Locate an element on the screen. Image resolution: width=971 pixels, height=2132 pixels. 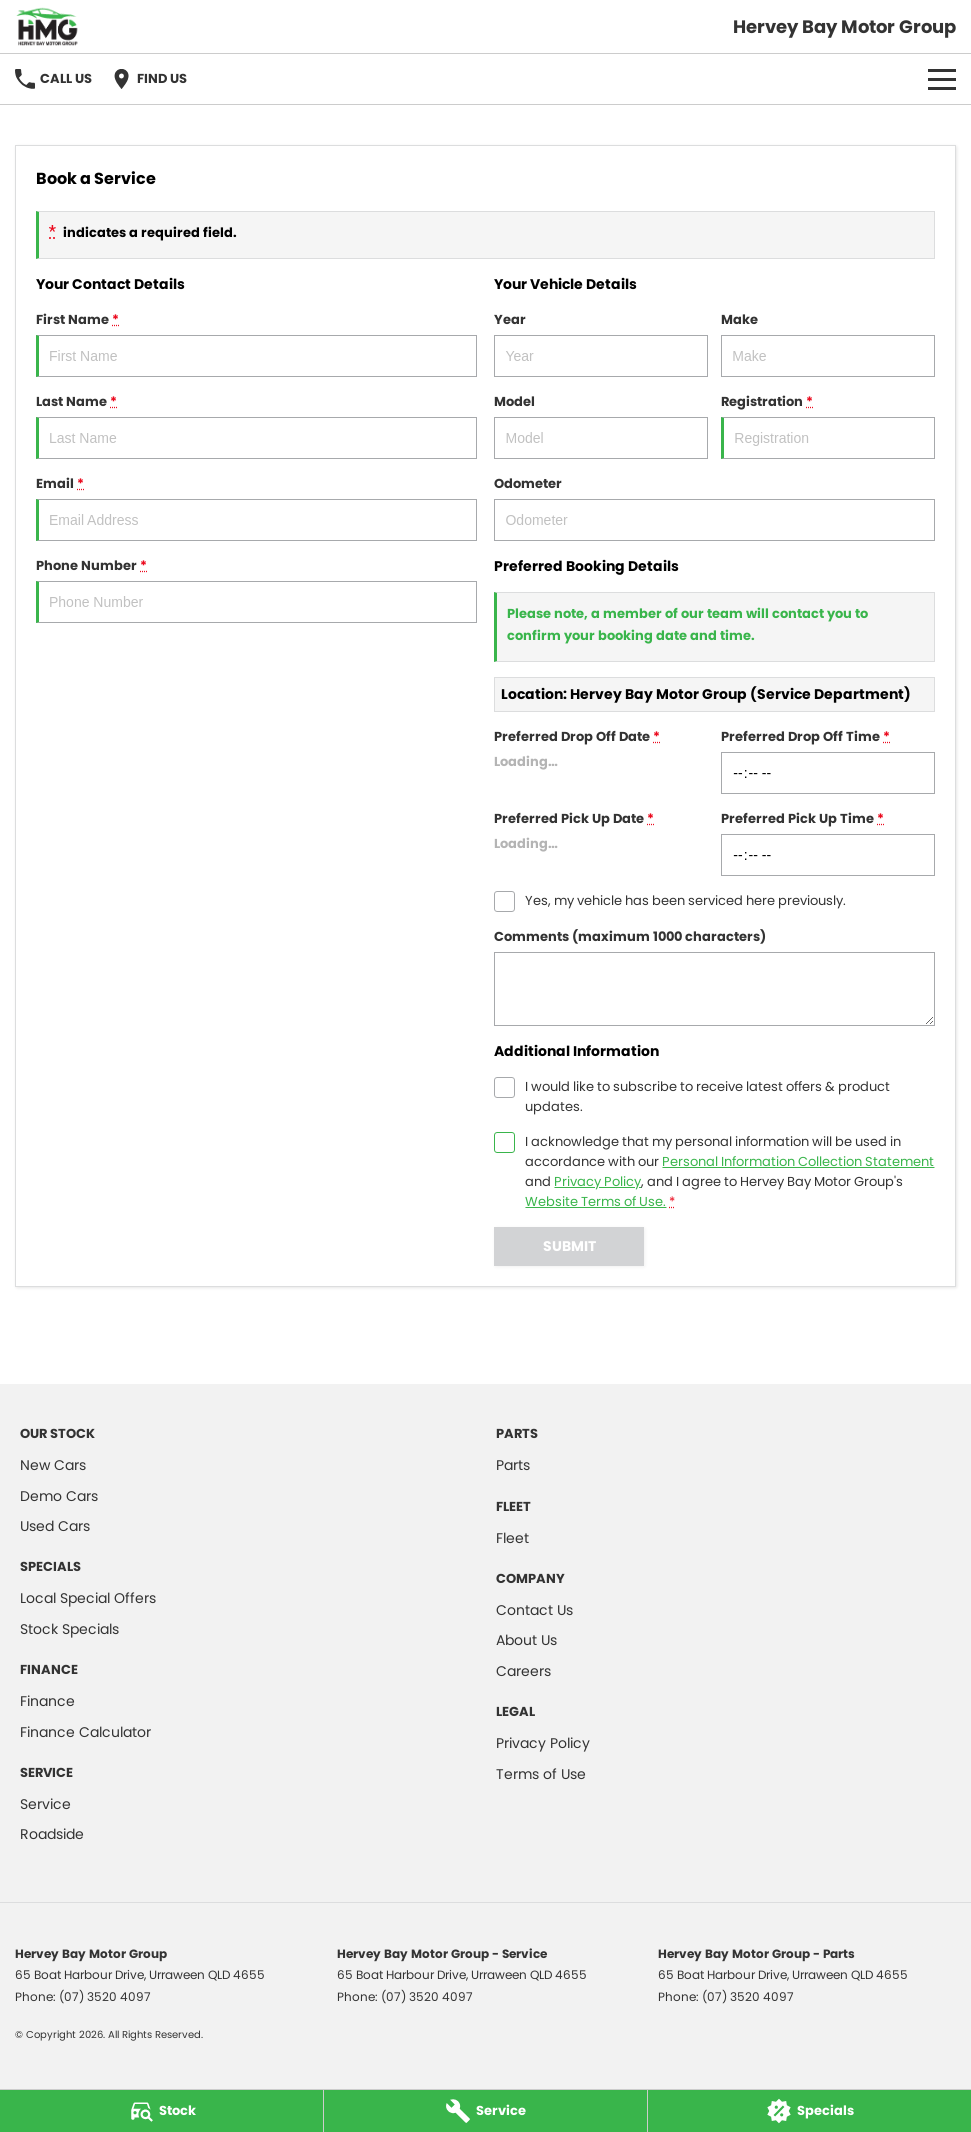
Used Cars is located at coordinates (55, 1526).